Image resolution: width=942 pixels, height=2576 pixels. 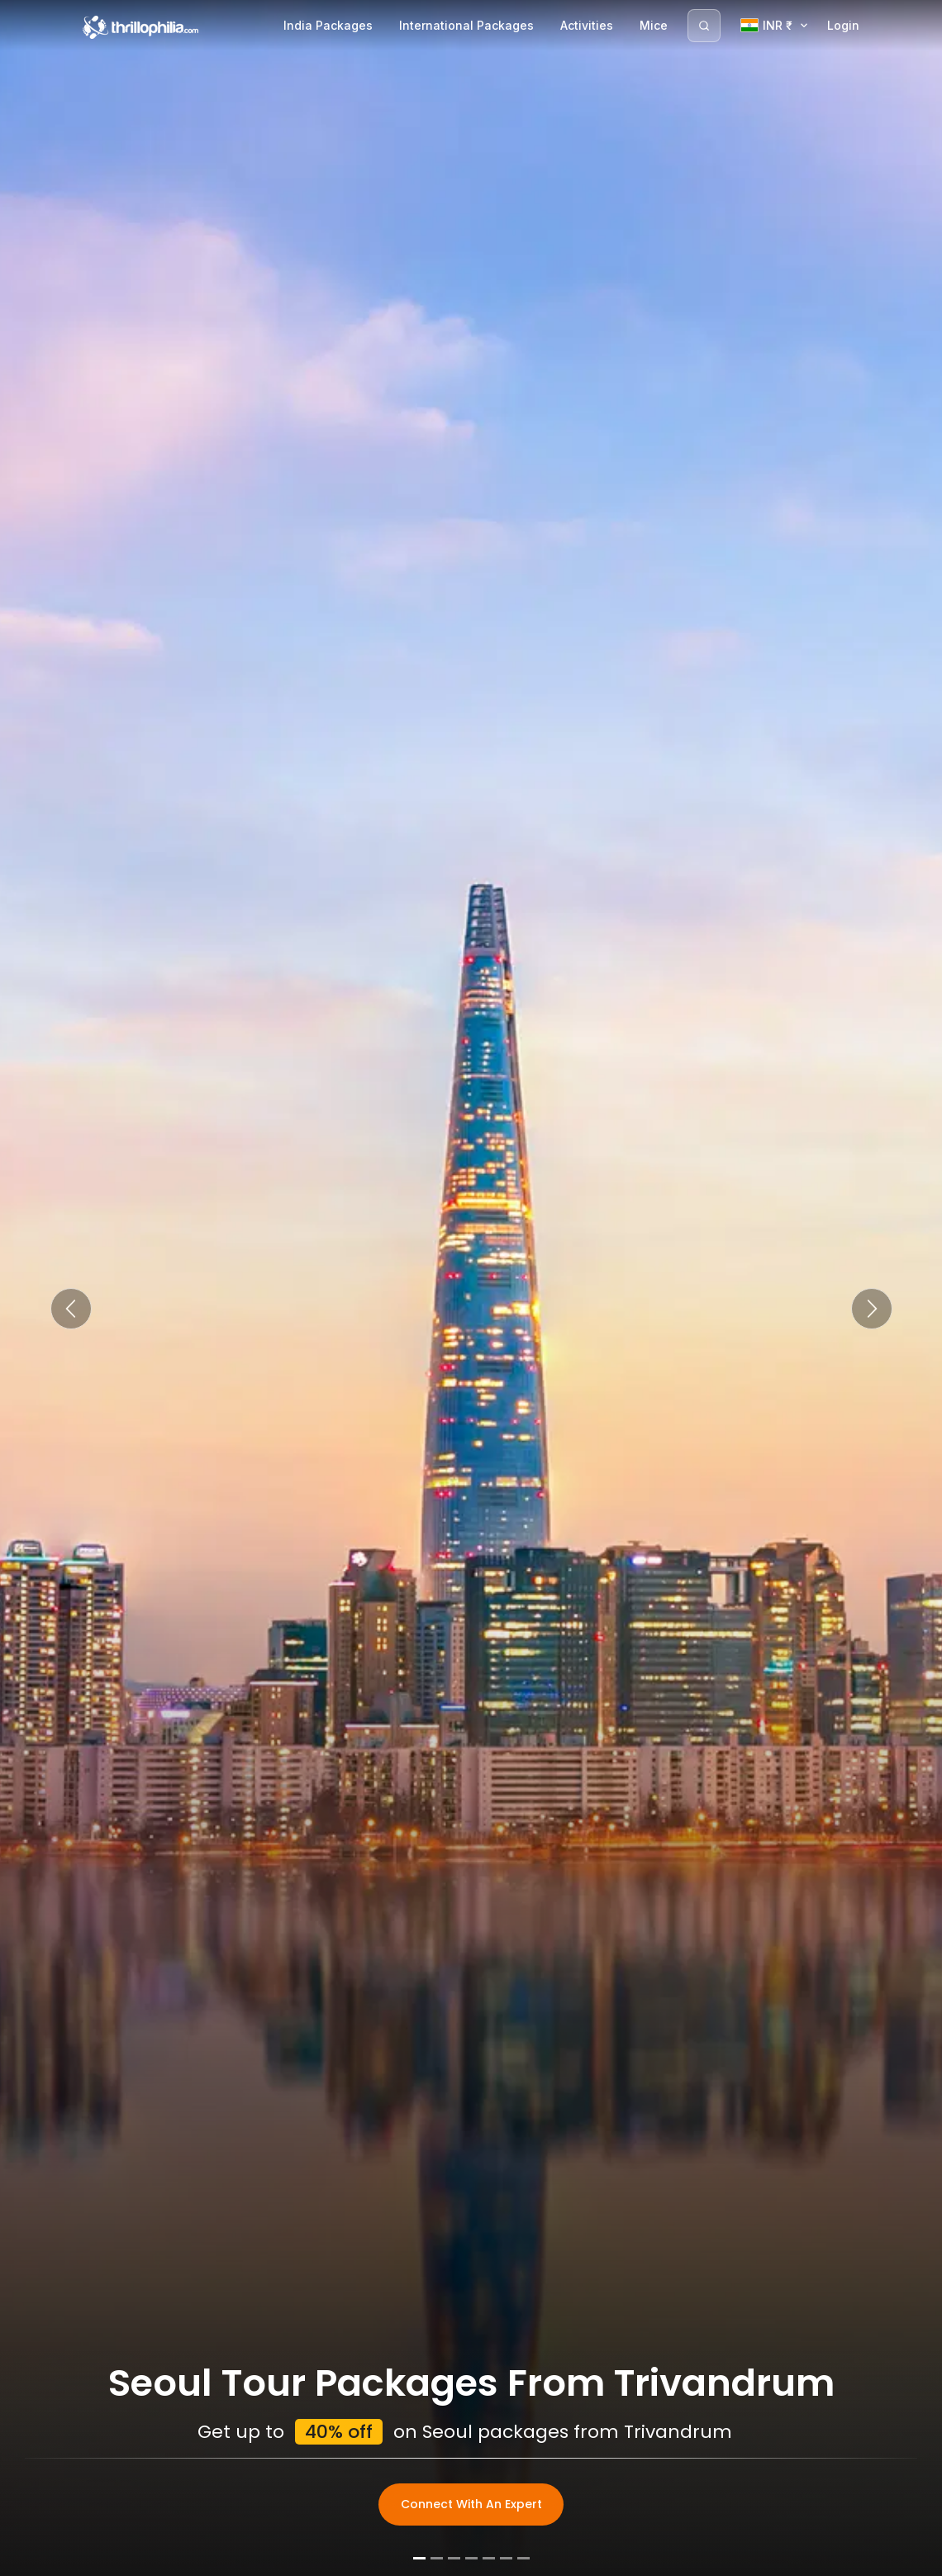 I want to click on [Slide 7], so click(x=523, y=2558).